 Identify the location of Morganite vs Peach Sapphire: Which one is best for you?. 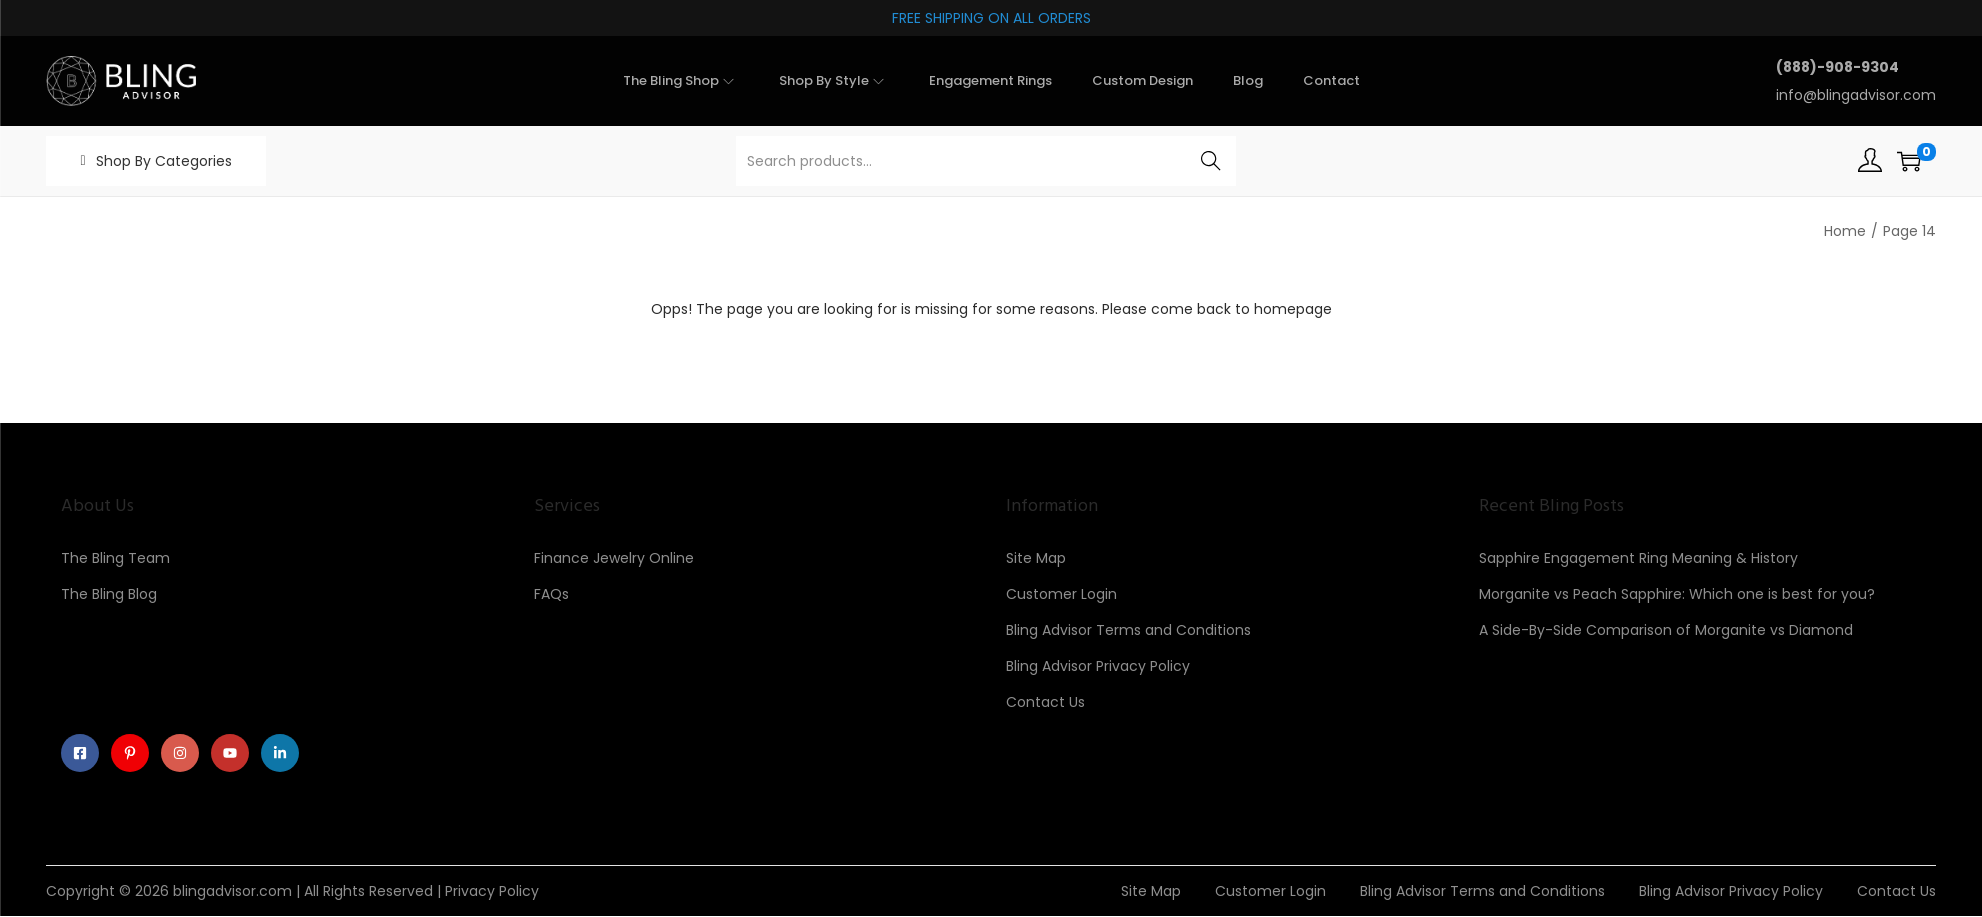
(1677, 594).